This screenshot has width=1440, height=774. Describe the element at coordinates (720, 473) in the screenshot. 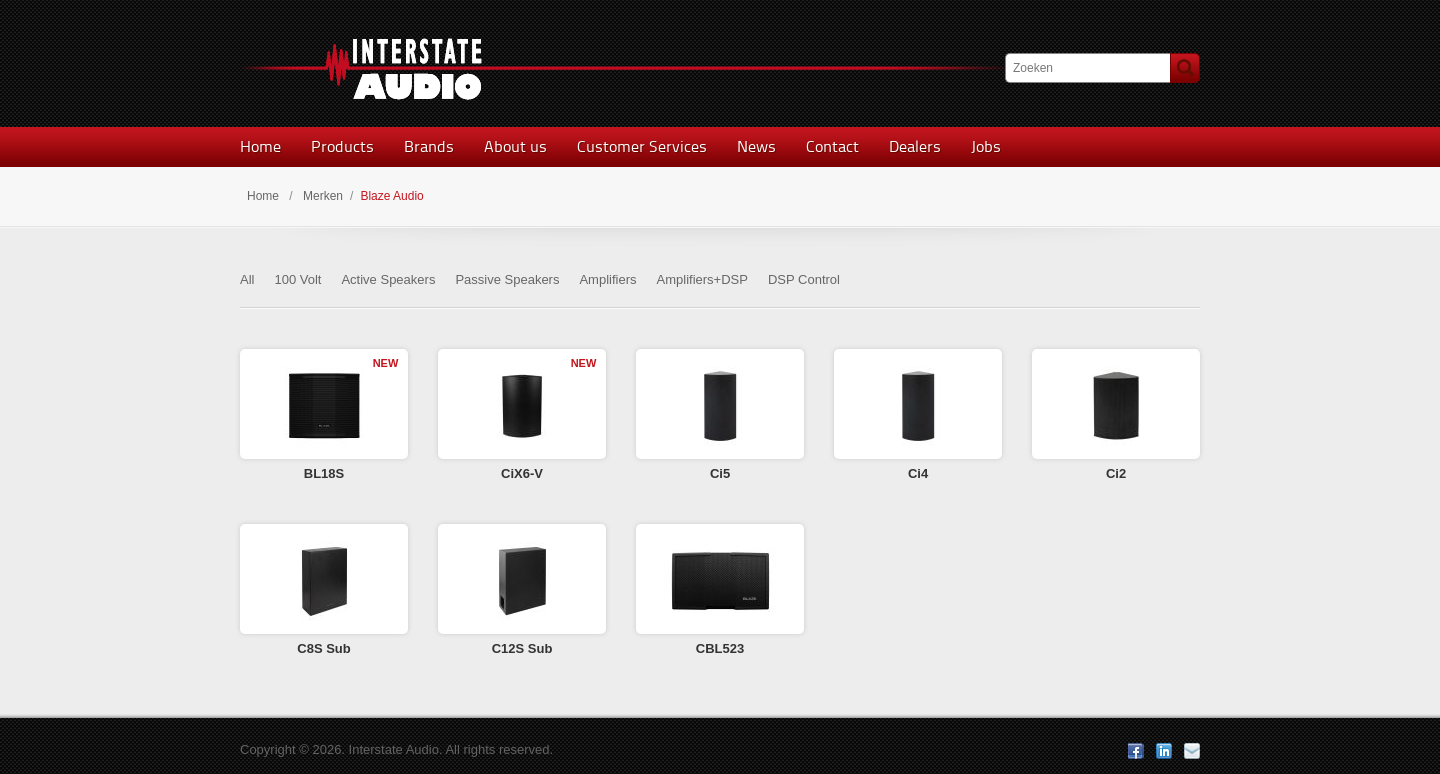

I see `Ci5` at that location.